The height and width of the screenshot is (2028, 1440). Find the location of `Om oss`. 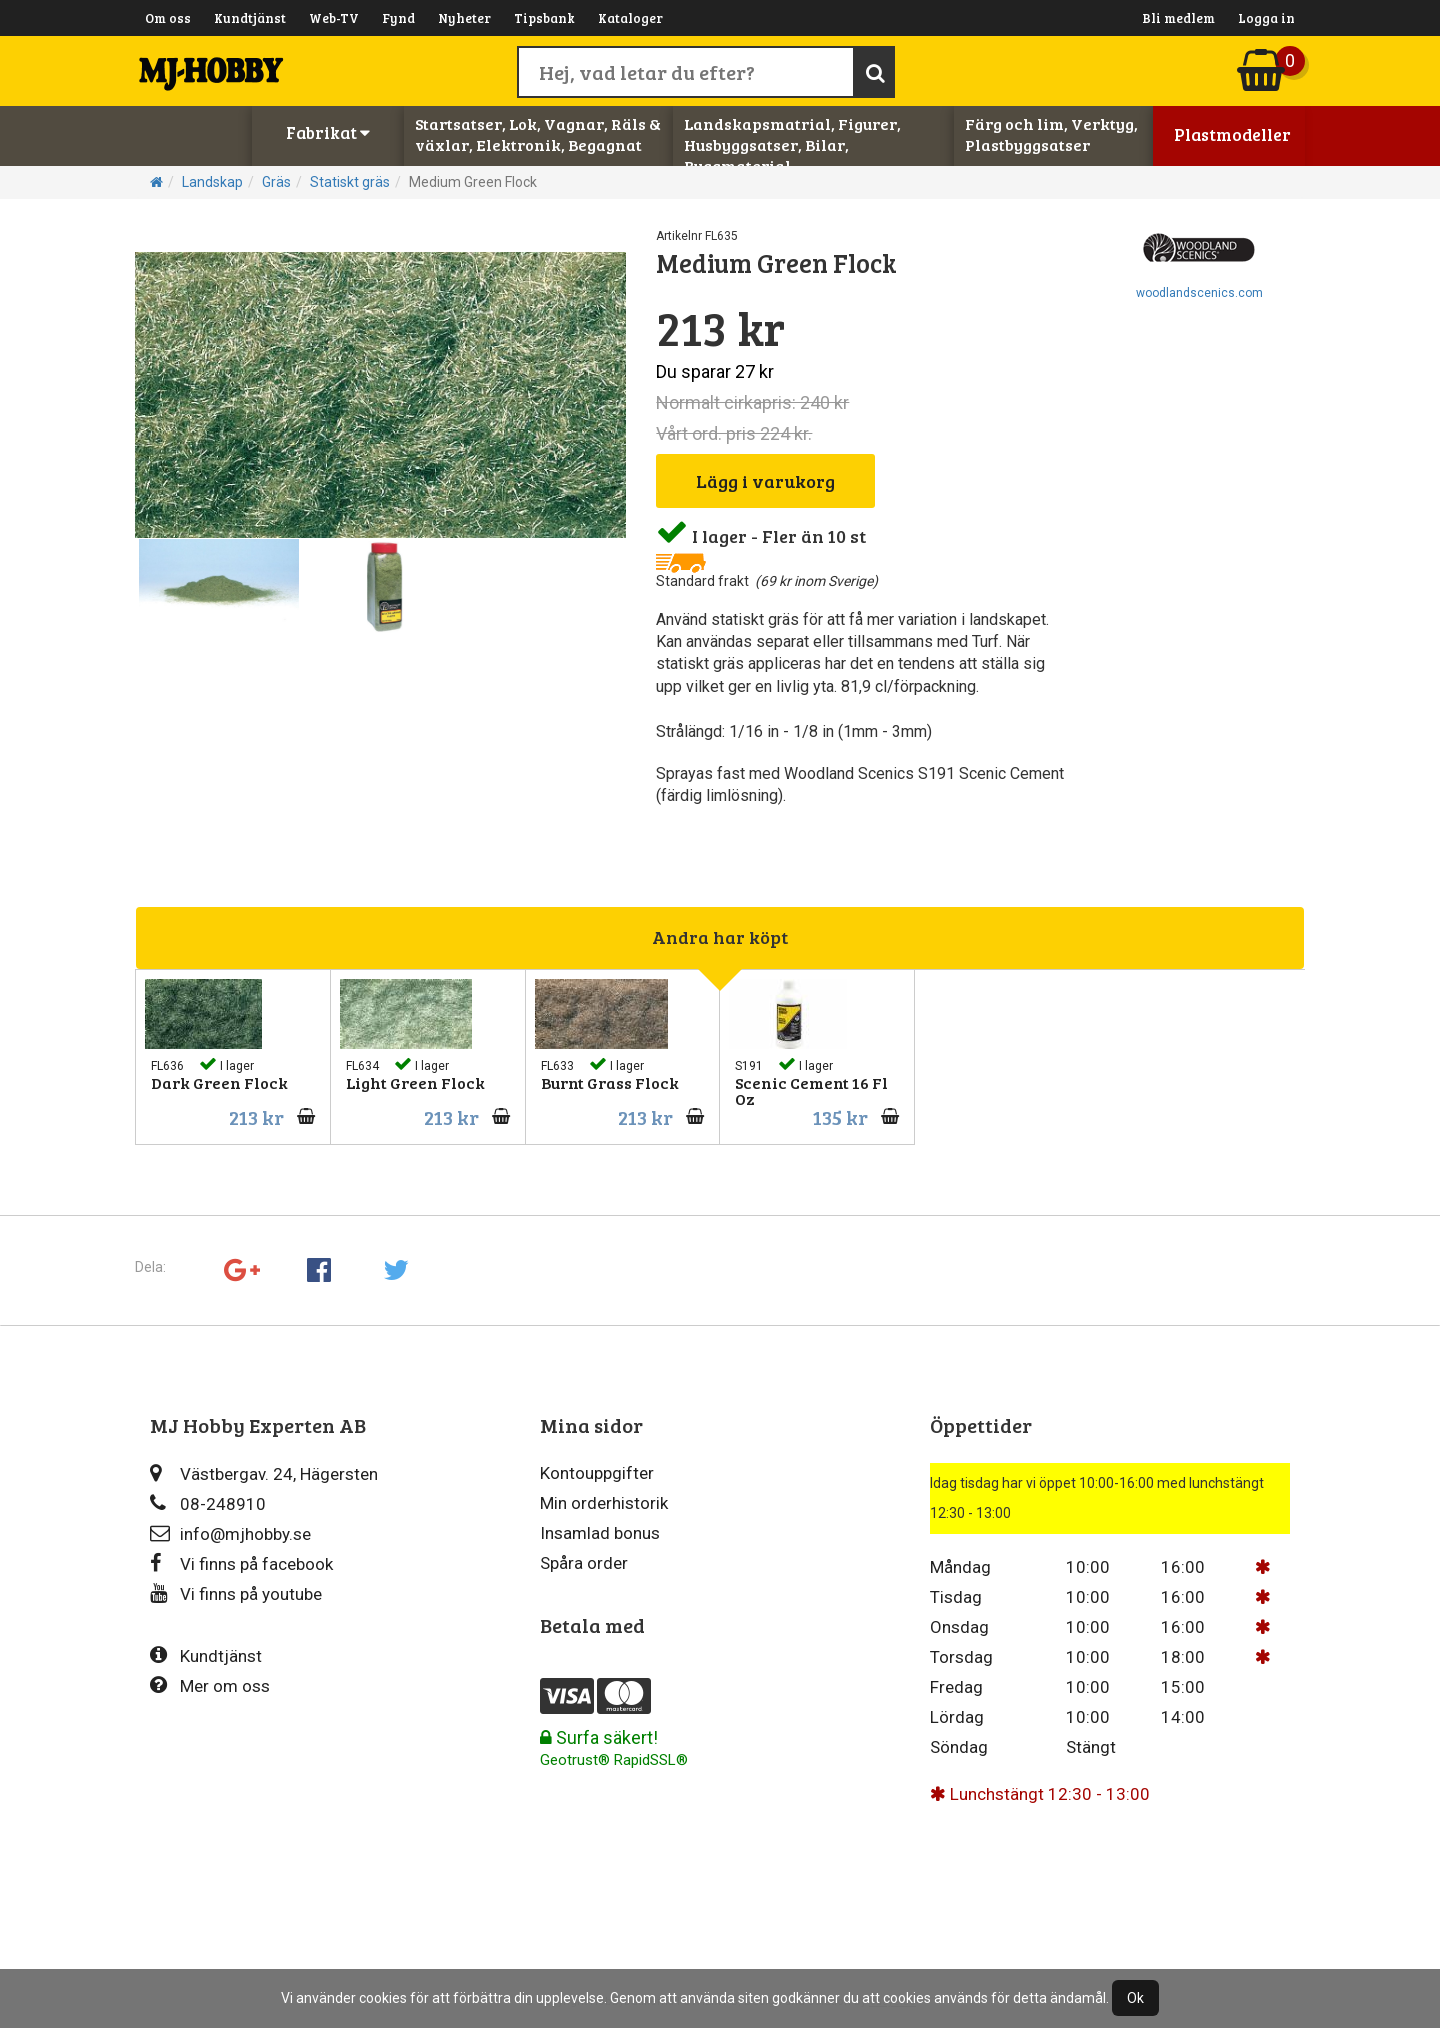

Om oss is located at coordinates (168, 18).